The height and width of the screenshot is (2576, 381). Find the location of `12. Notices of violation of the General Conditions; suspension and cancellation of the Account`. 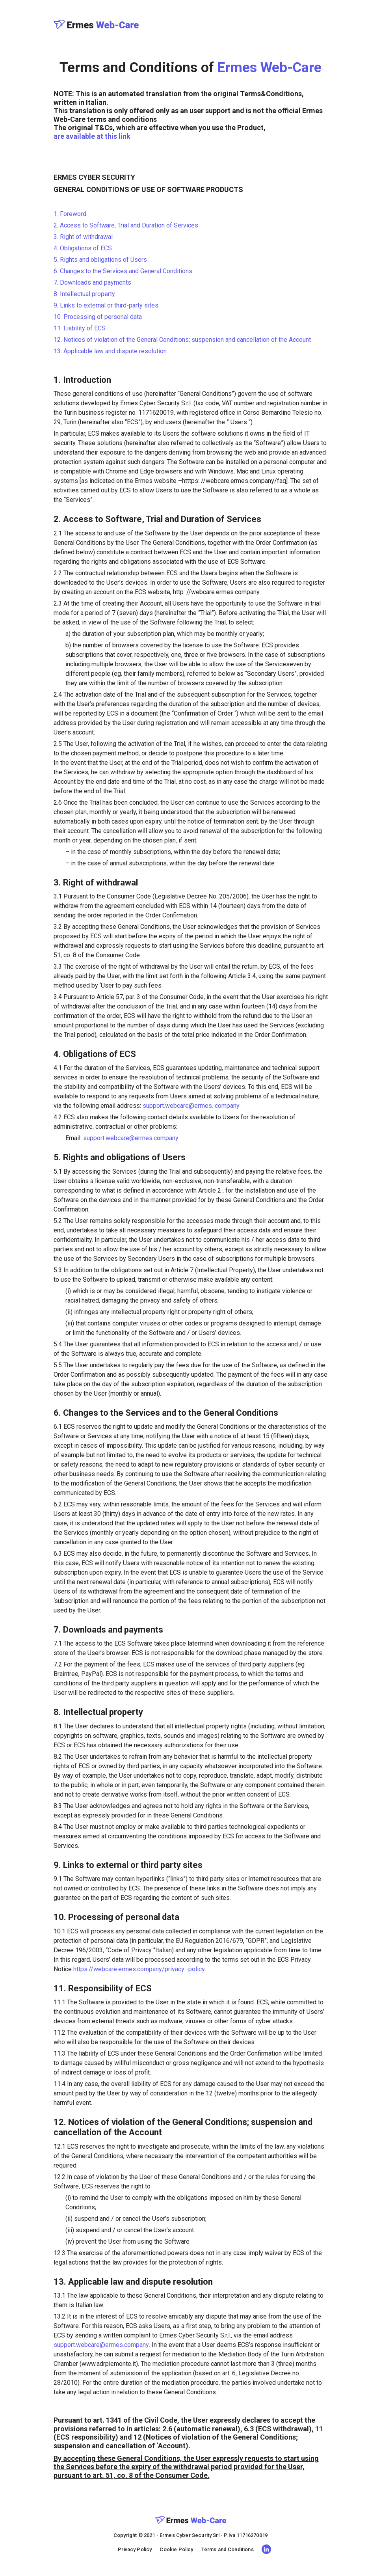

12. Notices of violation of the General Conditions; suspension and cancellation of the Account is located at coordinates (182, 339).